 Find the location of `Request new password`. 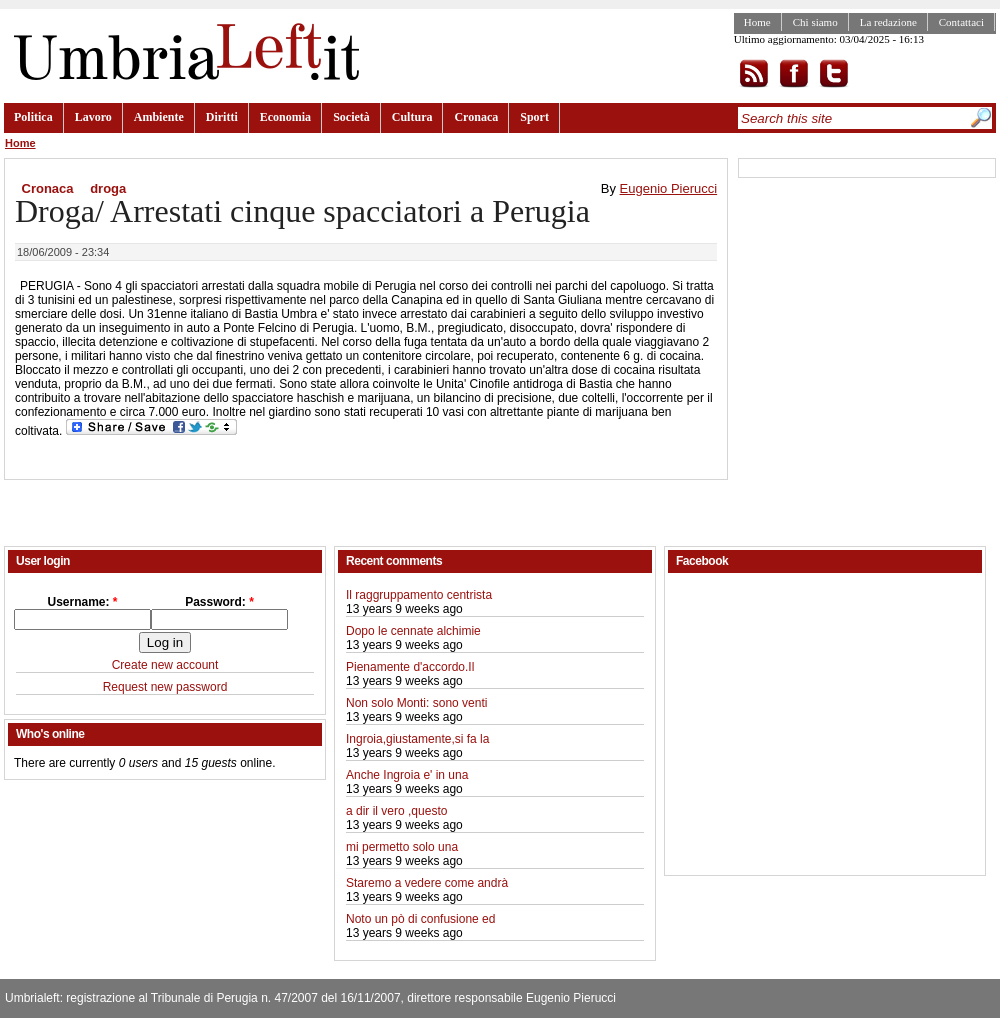

Request new password is located at coordinates (165, 687).